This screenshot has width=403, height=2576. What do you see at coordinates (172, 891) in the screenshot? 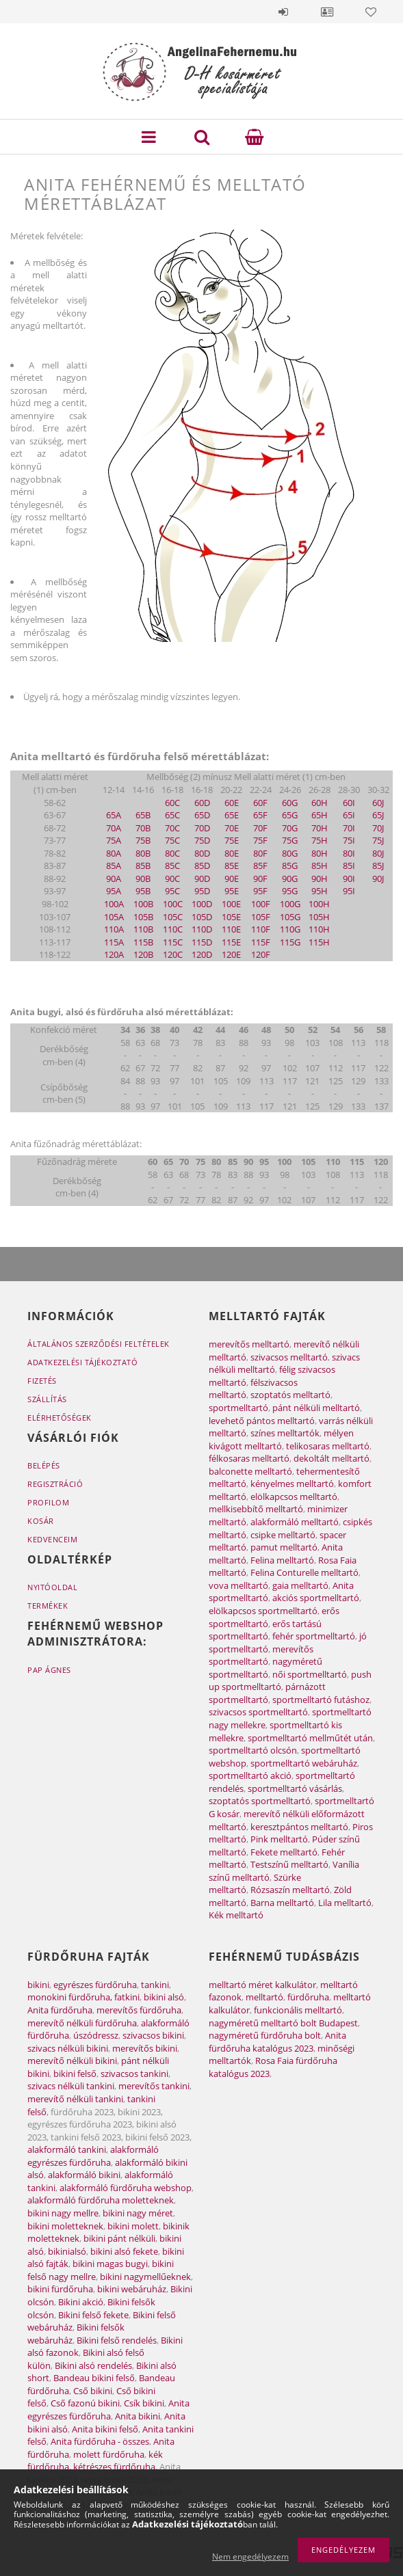
I see `95C` at bounding box center [172, 891].